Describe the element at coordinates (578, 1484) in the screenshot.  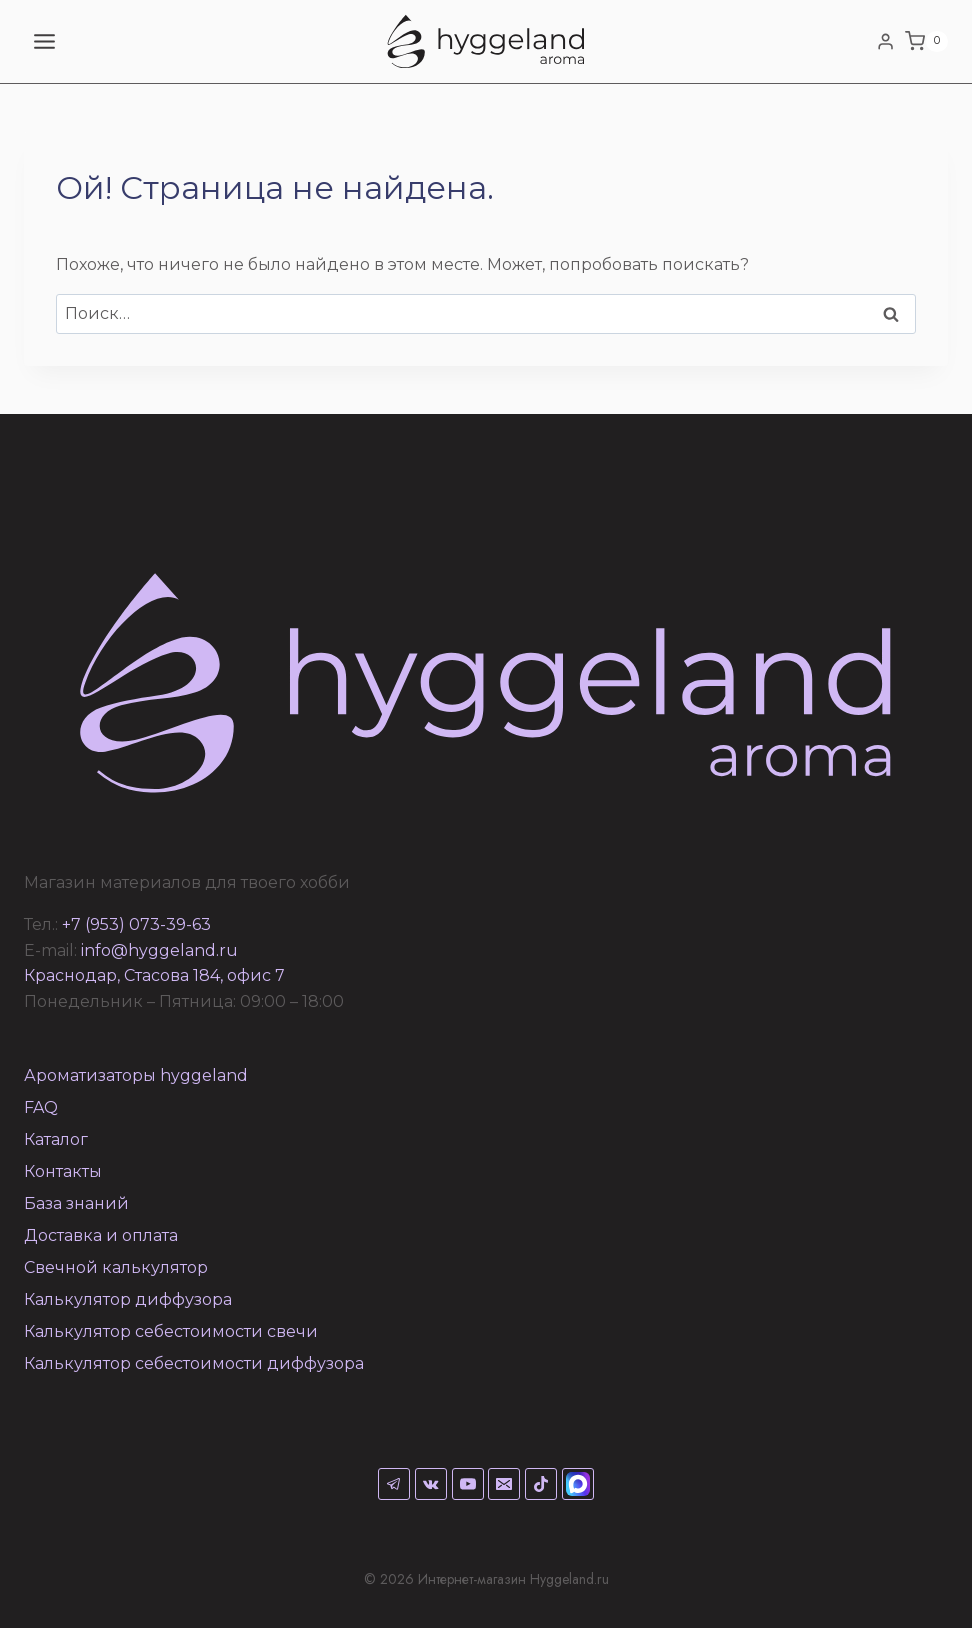
I see `[Max]` at that location.